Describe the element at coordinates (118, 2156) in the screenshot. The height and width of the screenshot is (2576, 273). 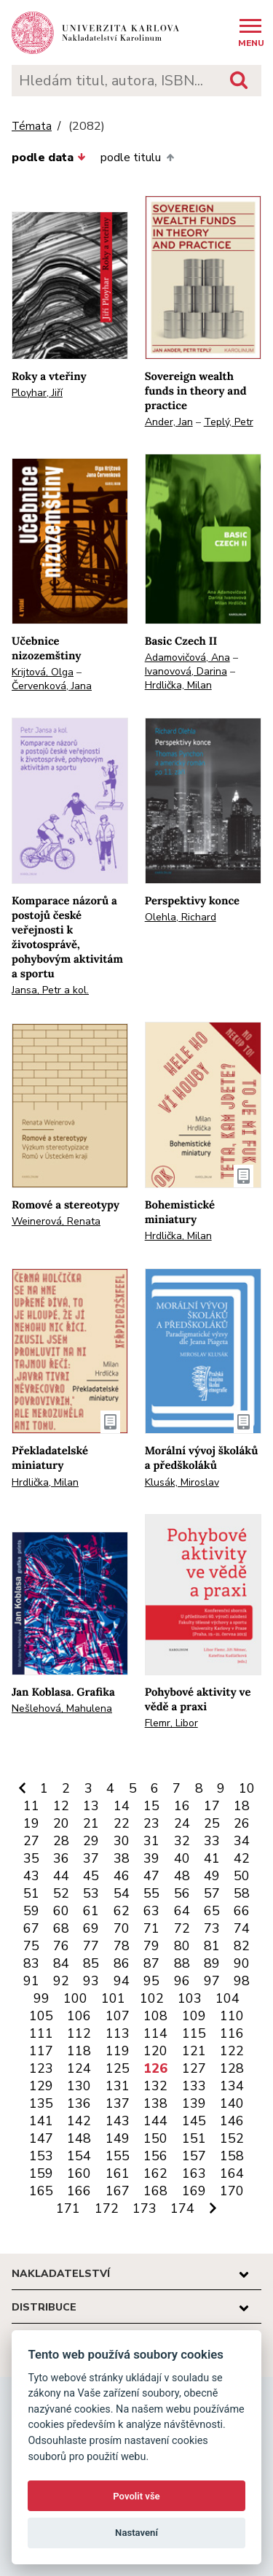
I see `155` at that location.